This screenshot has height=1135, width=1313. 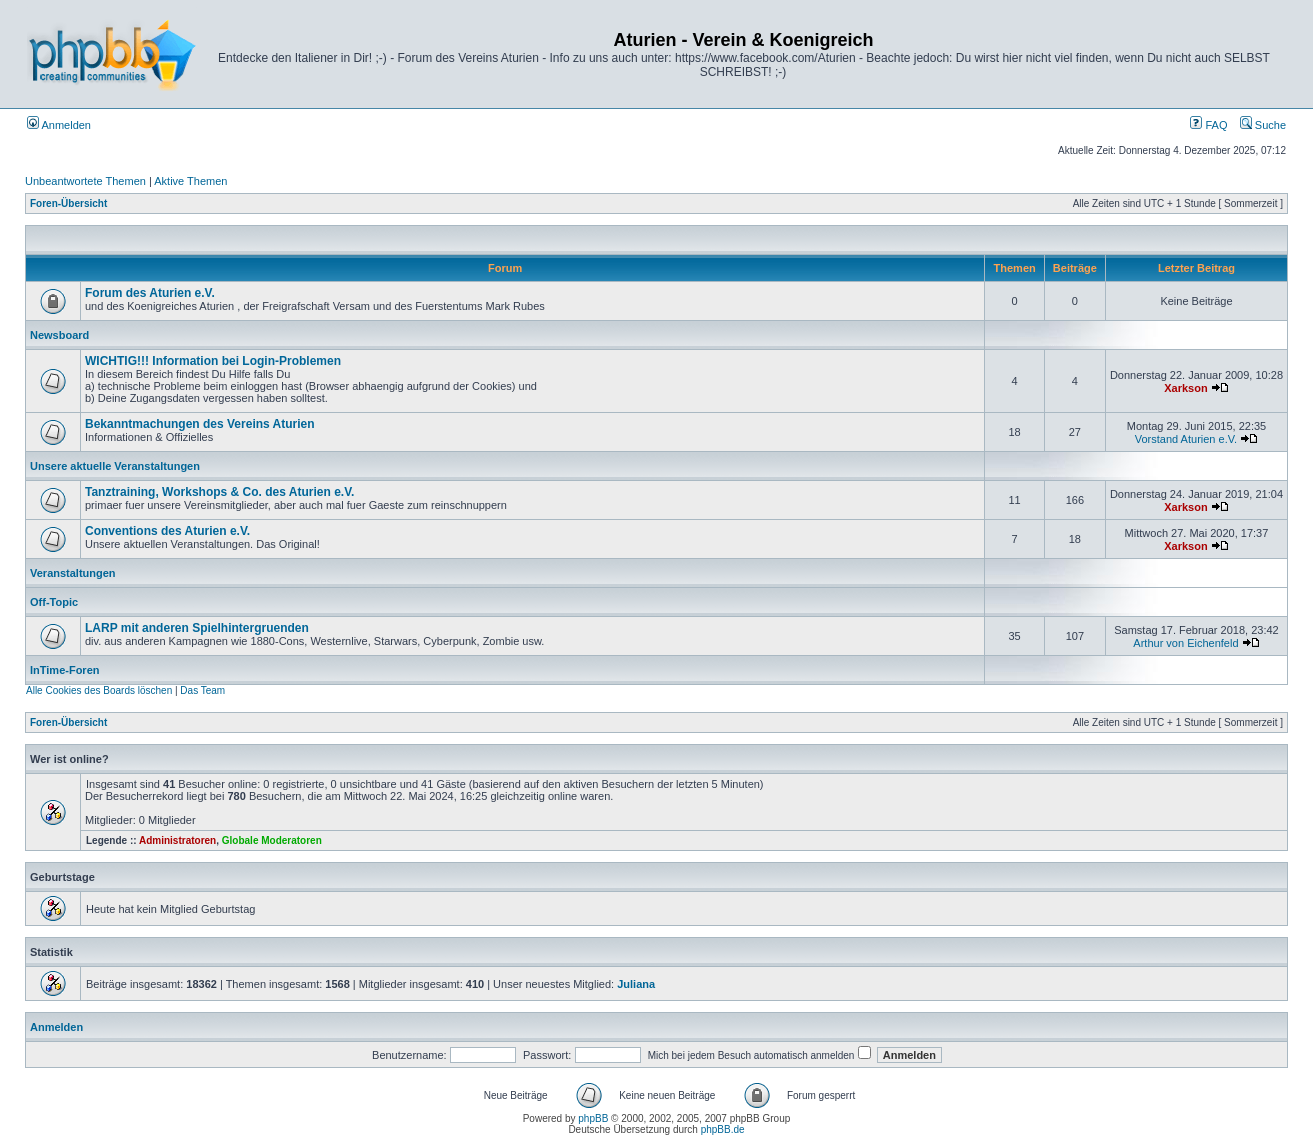 What do you see at coordinates (64, 670) in the screenshot?
I see `InTime-Foren` at bounding box center [64, 670].